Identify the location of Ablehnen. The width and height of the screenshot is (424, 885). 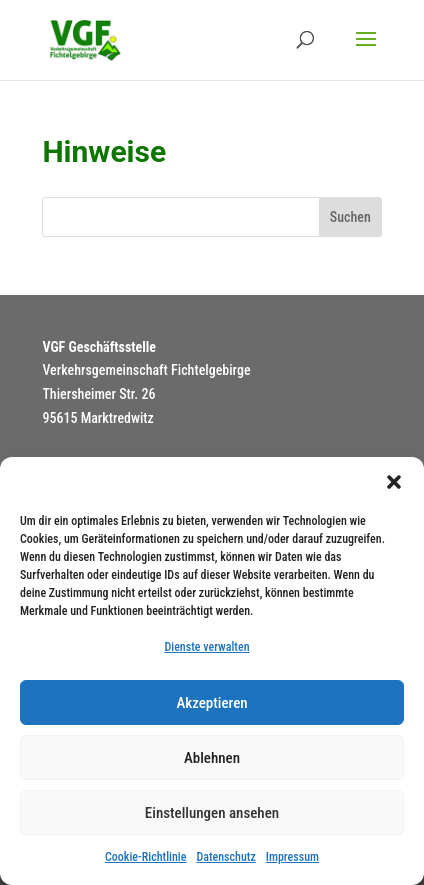
(212, 758).